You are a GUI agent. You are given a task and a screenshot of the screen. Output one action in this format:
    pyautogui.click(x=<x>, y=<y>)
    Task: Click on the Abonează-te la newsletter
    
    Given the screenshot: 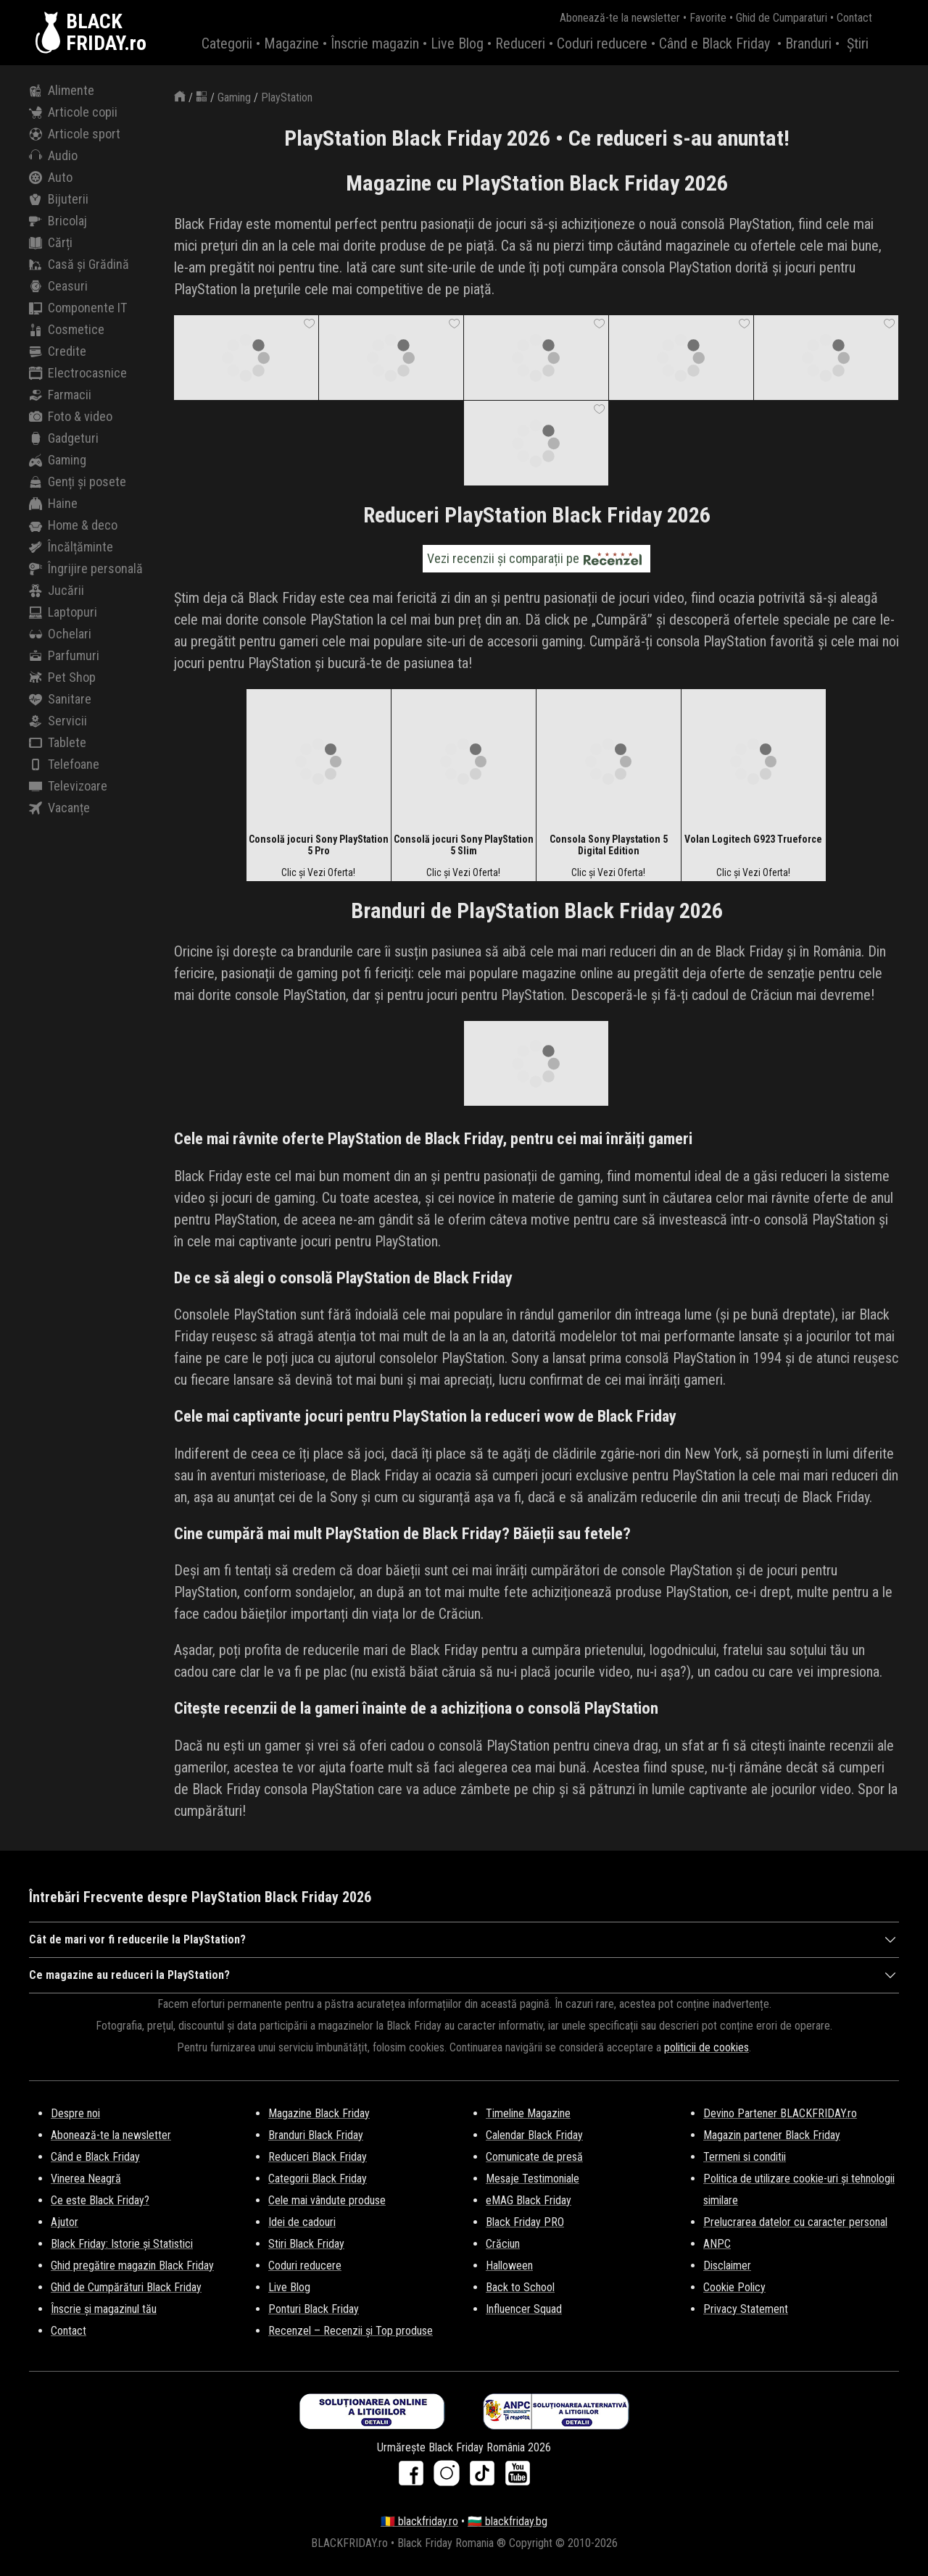 What is the action you would take?
    pyautogui.click(x=620, y=18)
    